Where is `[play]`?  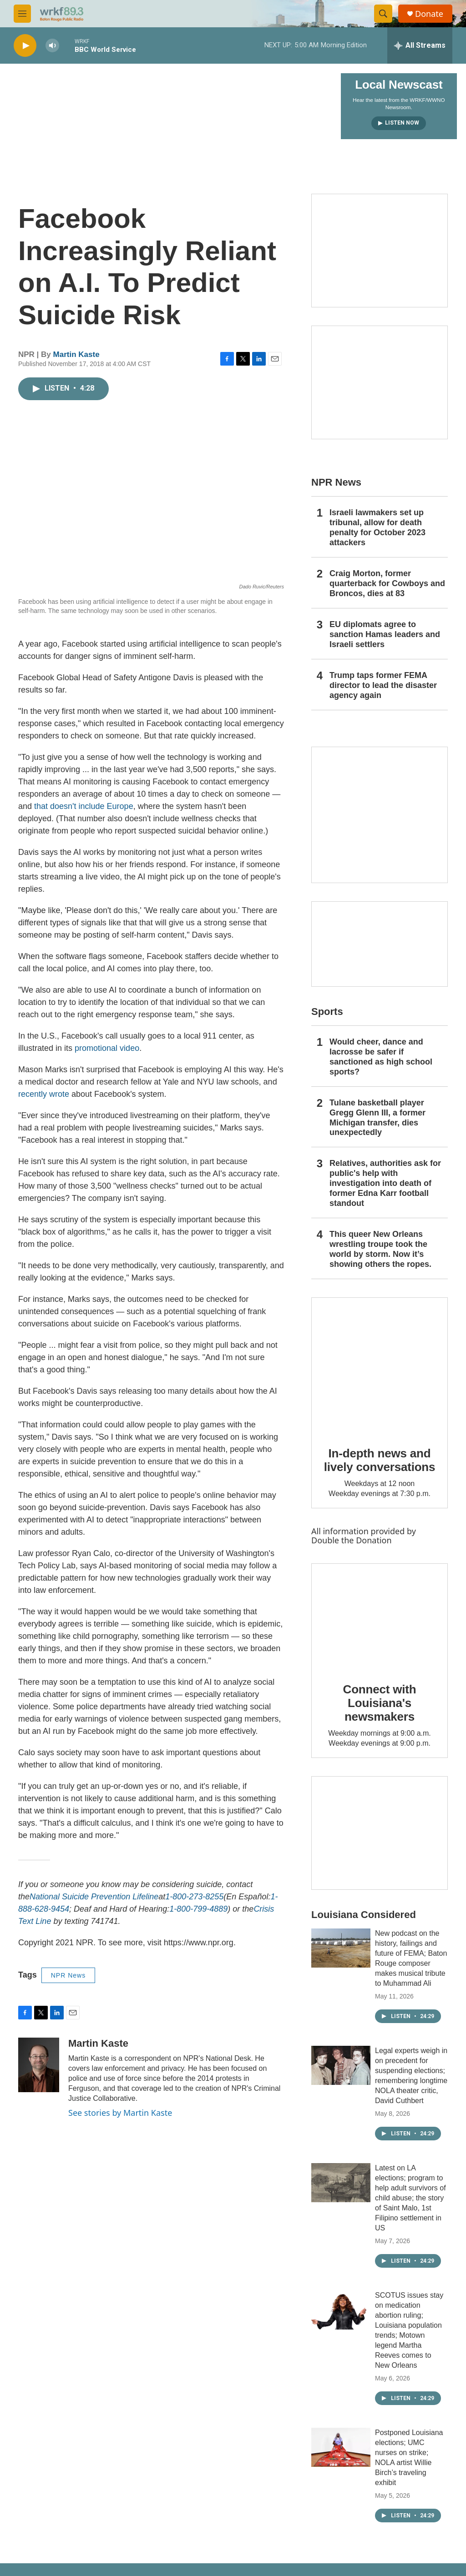 [play] is located at coordinates (25, 45).